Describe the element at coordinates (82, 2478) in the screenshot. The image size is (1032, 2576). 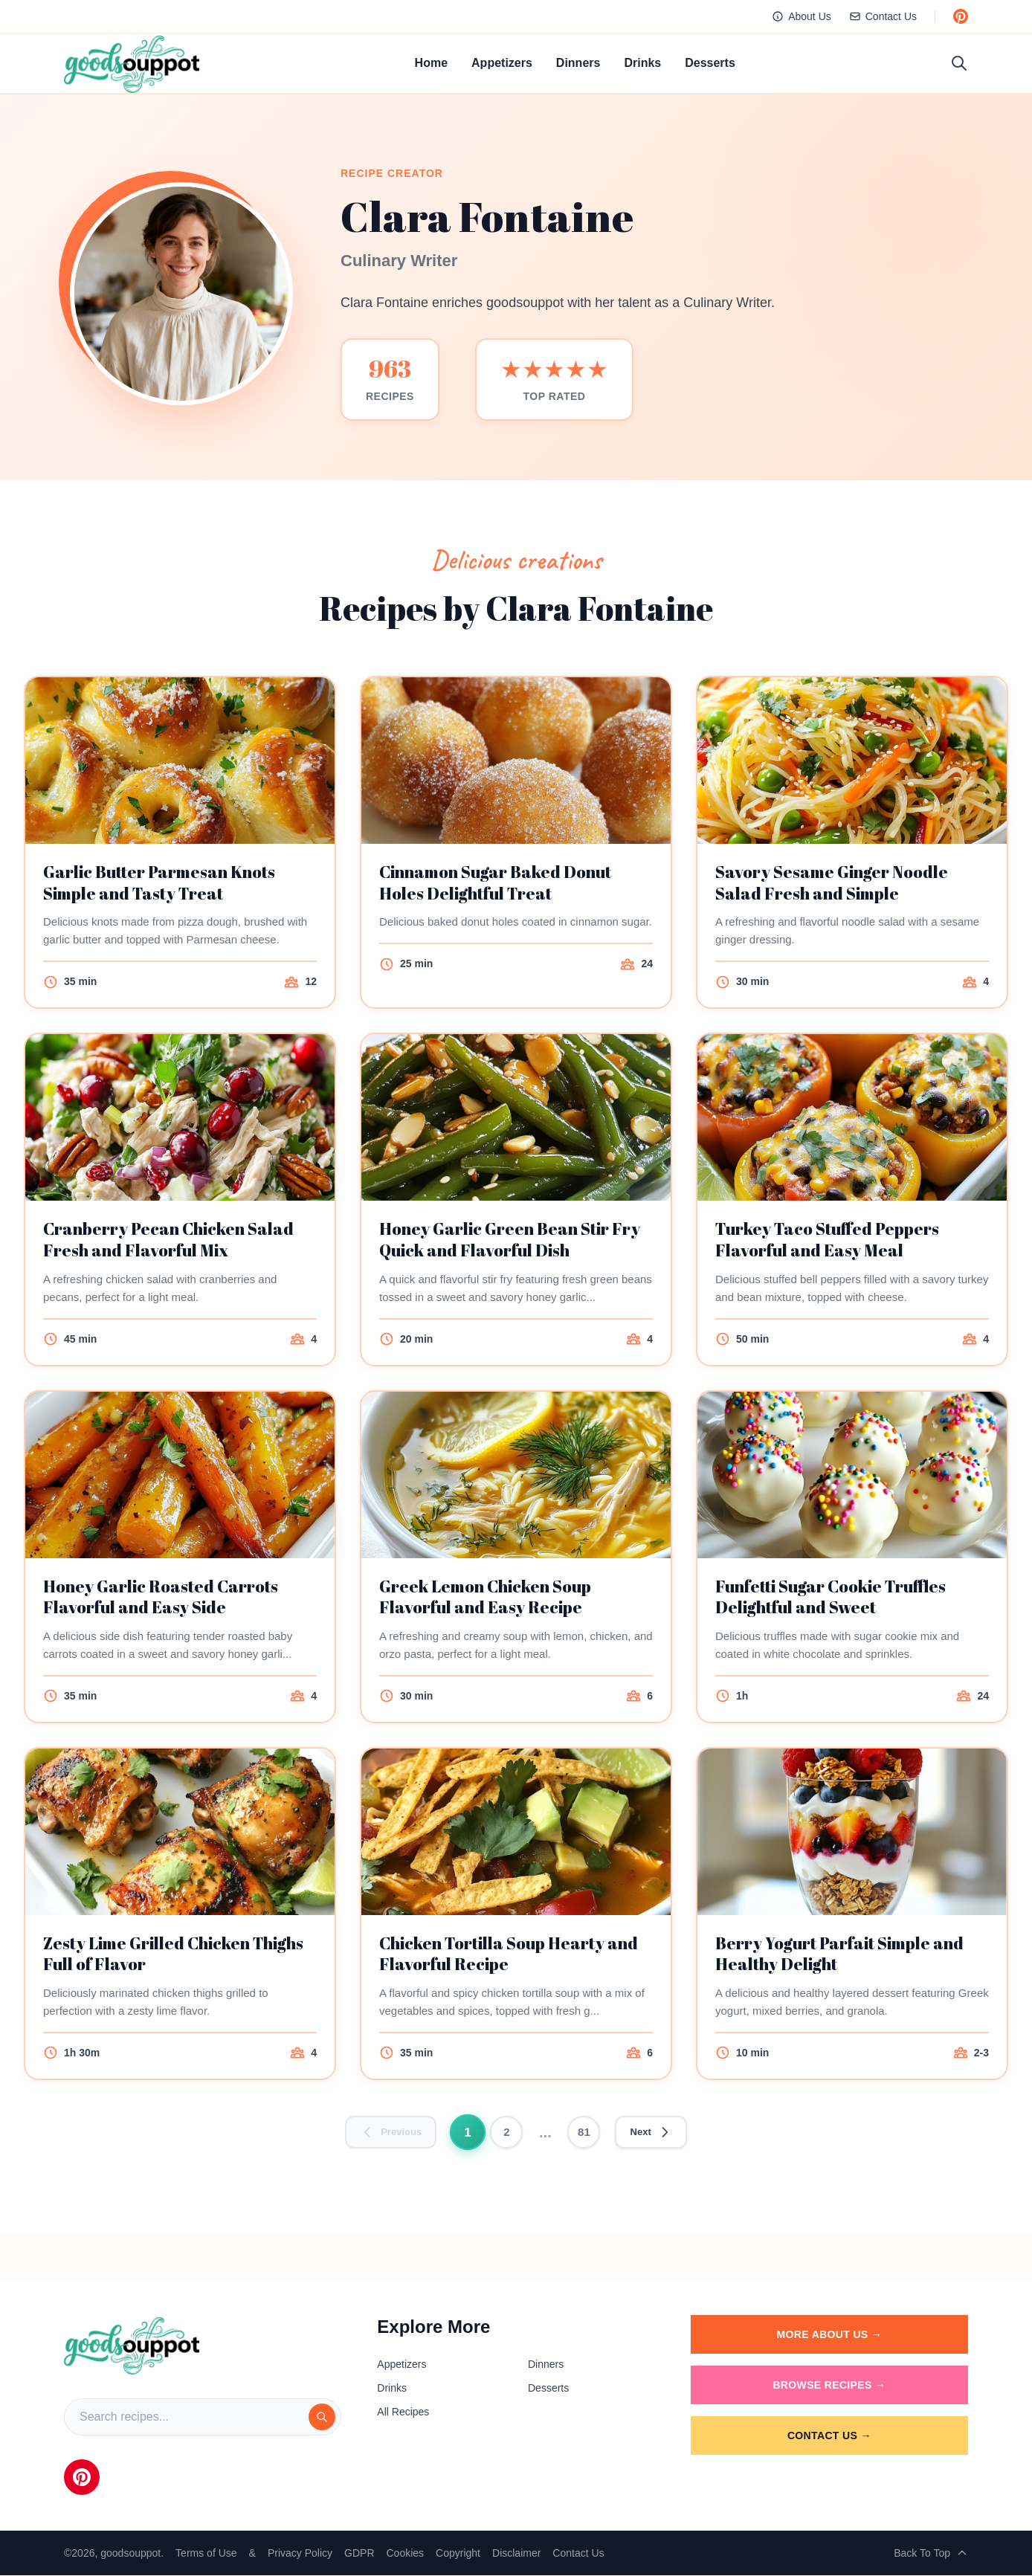
I see `[Pinterest]` at that location.